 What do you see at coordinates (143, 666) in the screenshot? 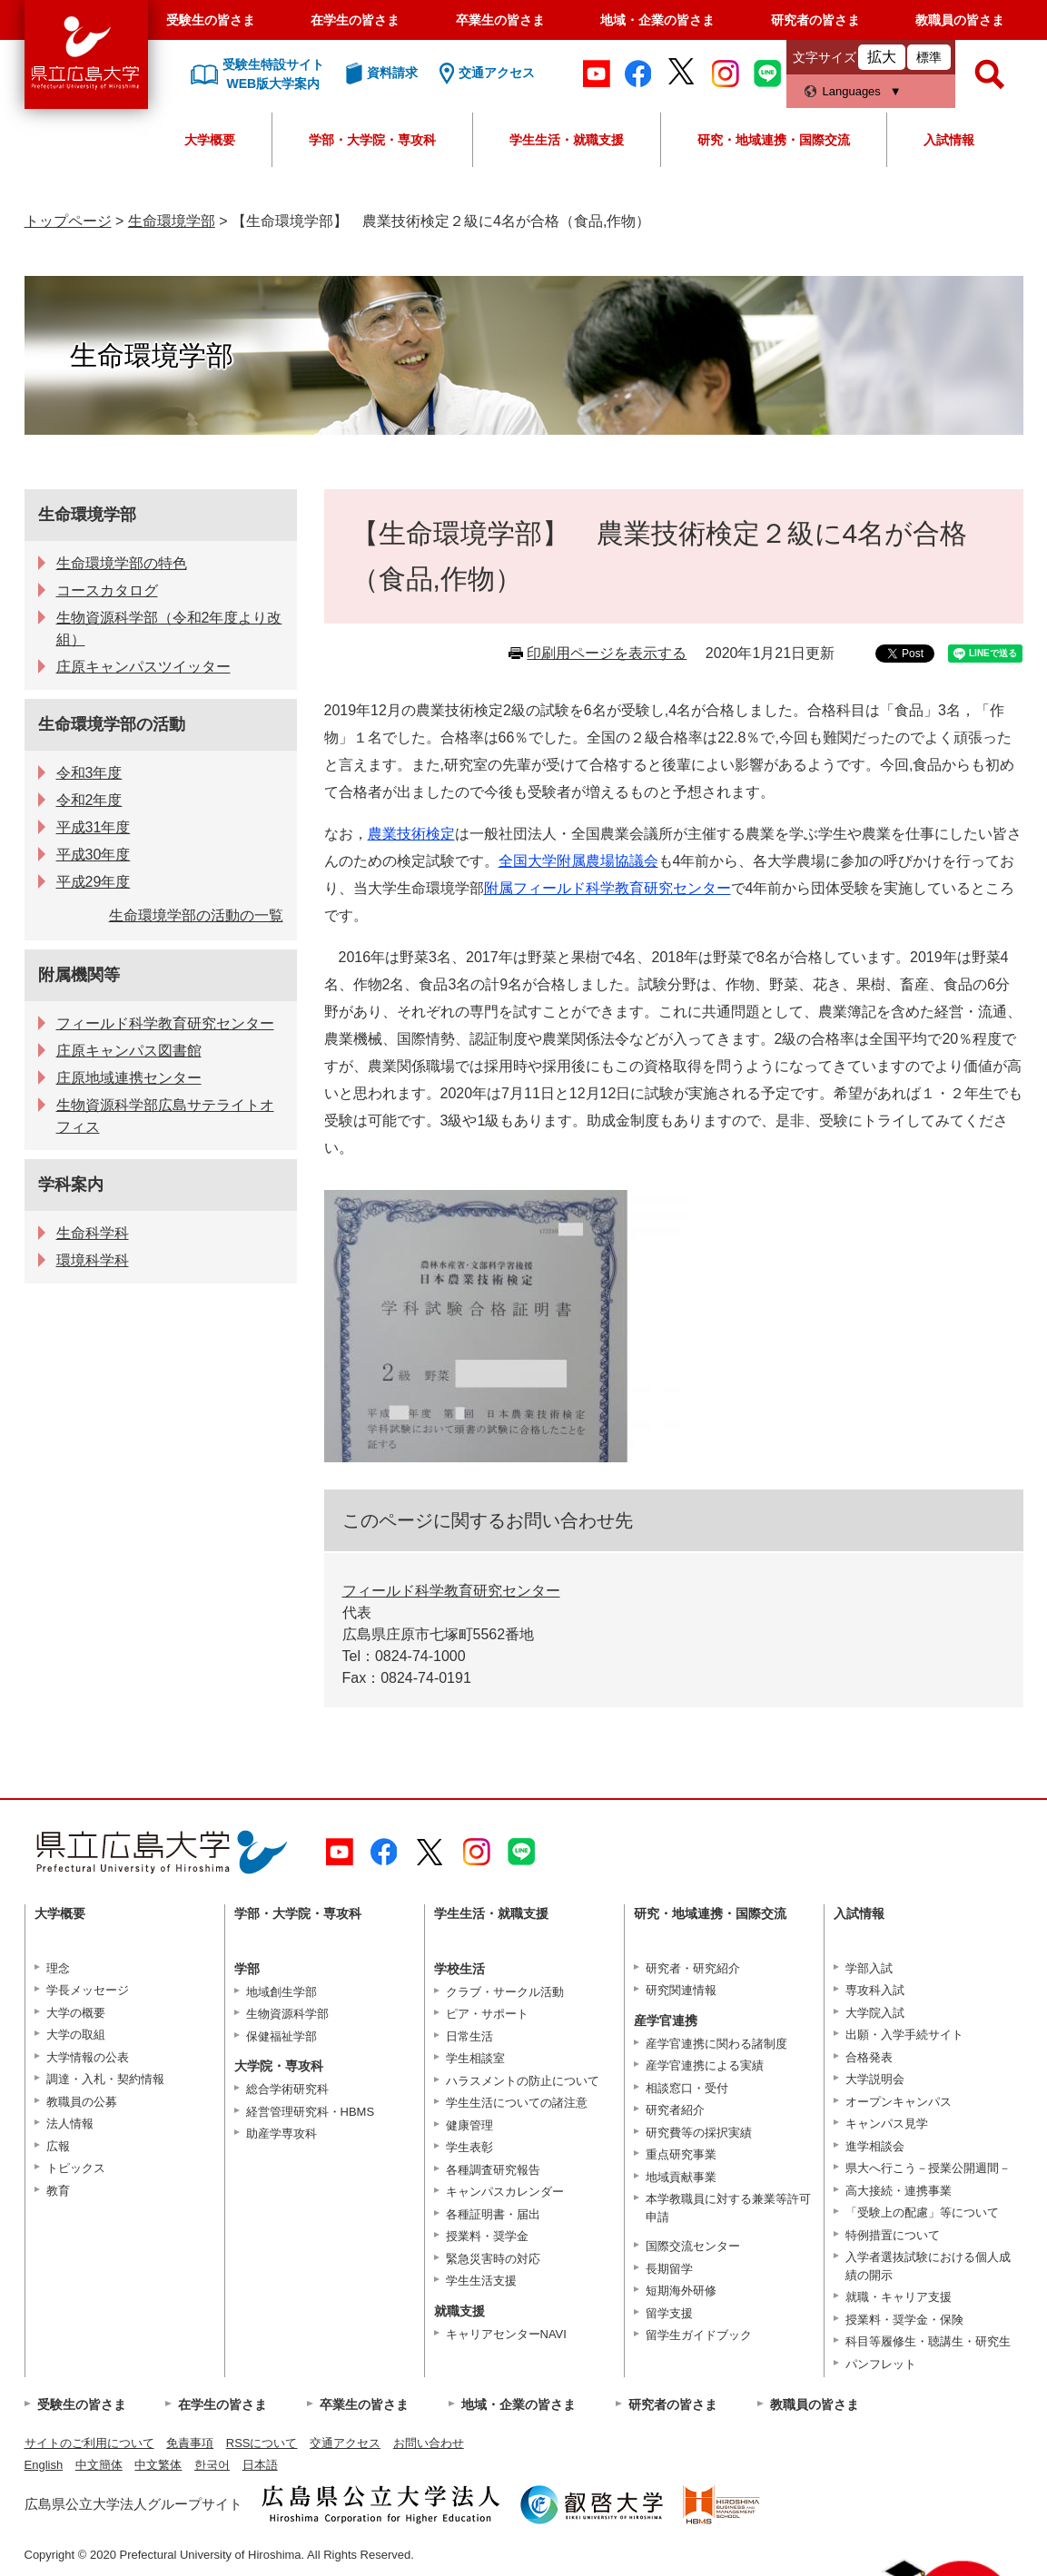
I see `庄原キャンパスツイッター` at bounding box center [143, 666].